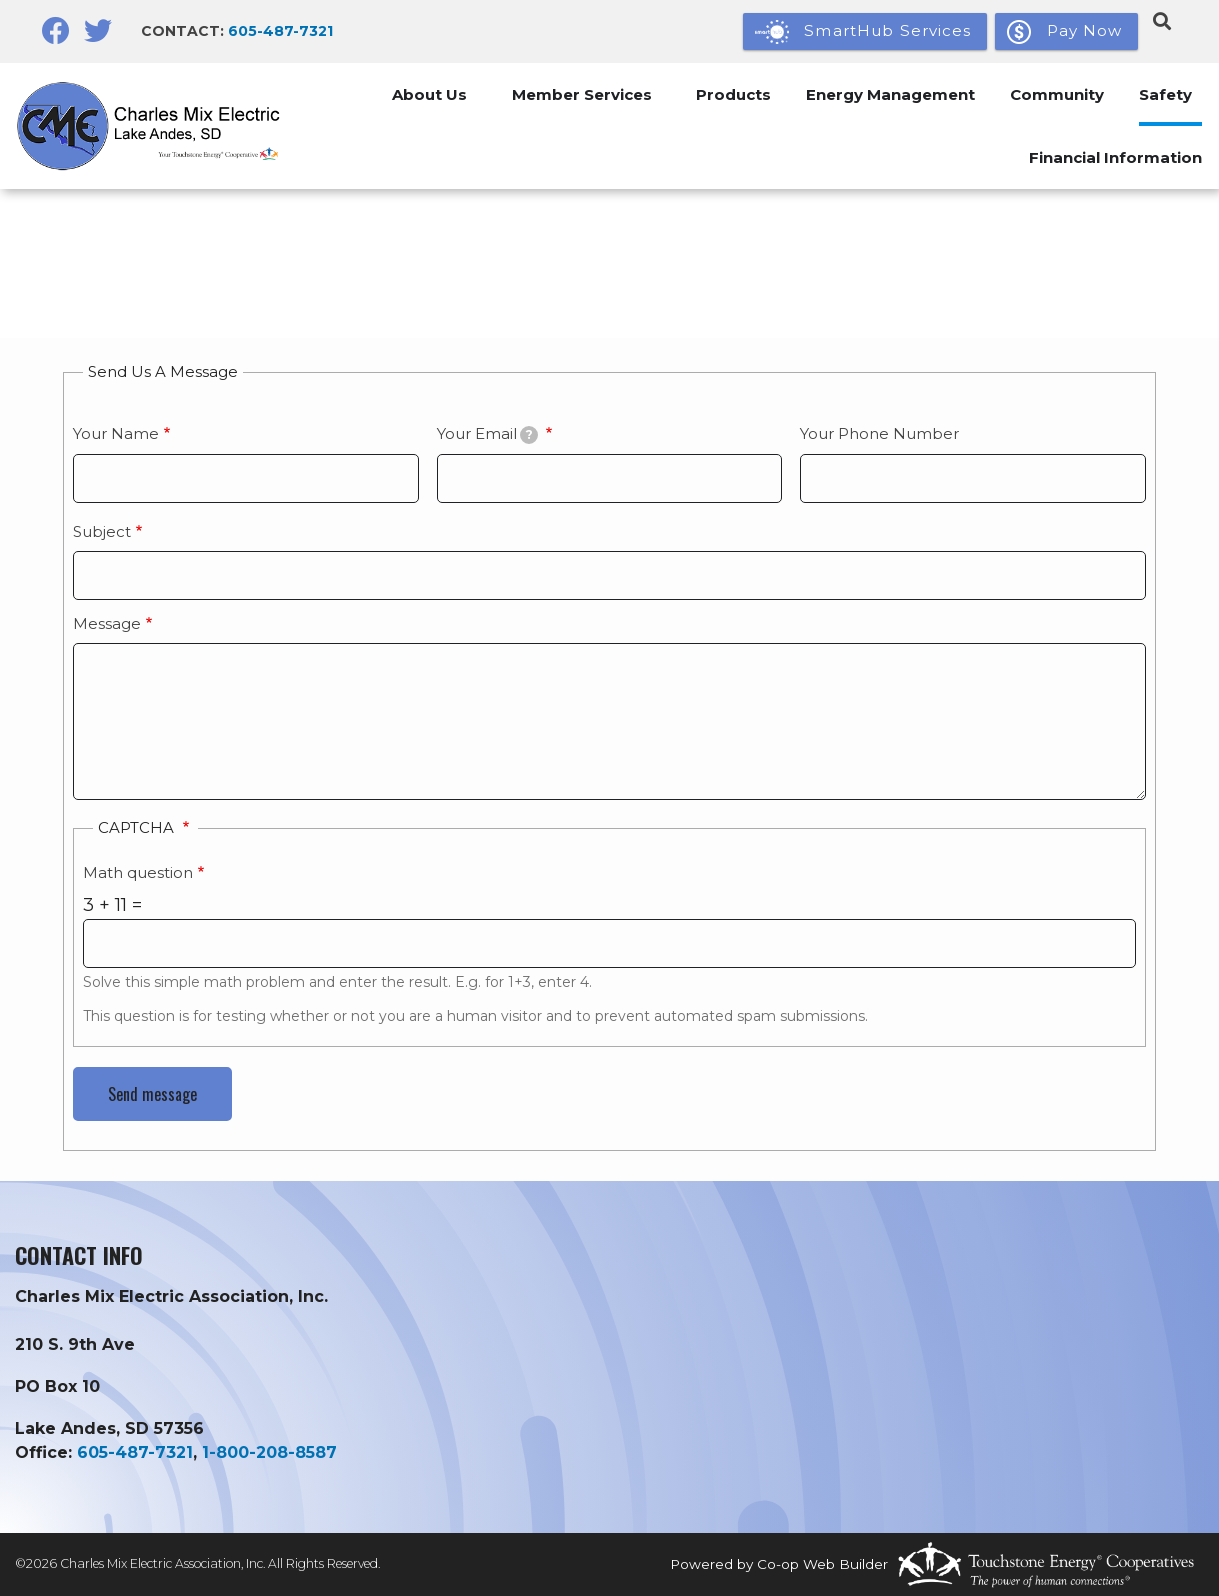  I want to click on [tooltip], so click(529, 435).